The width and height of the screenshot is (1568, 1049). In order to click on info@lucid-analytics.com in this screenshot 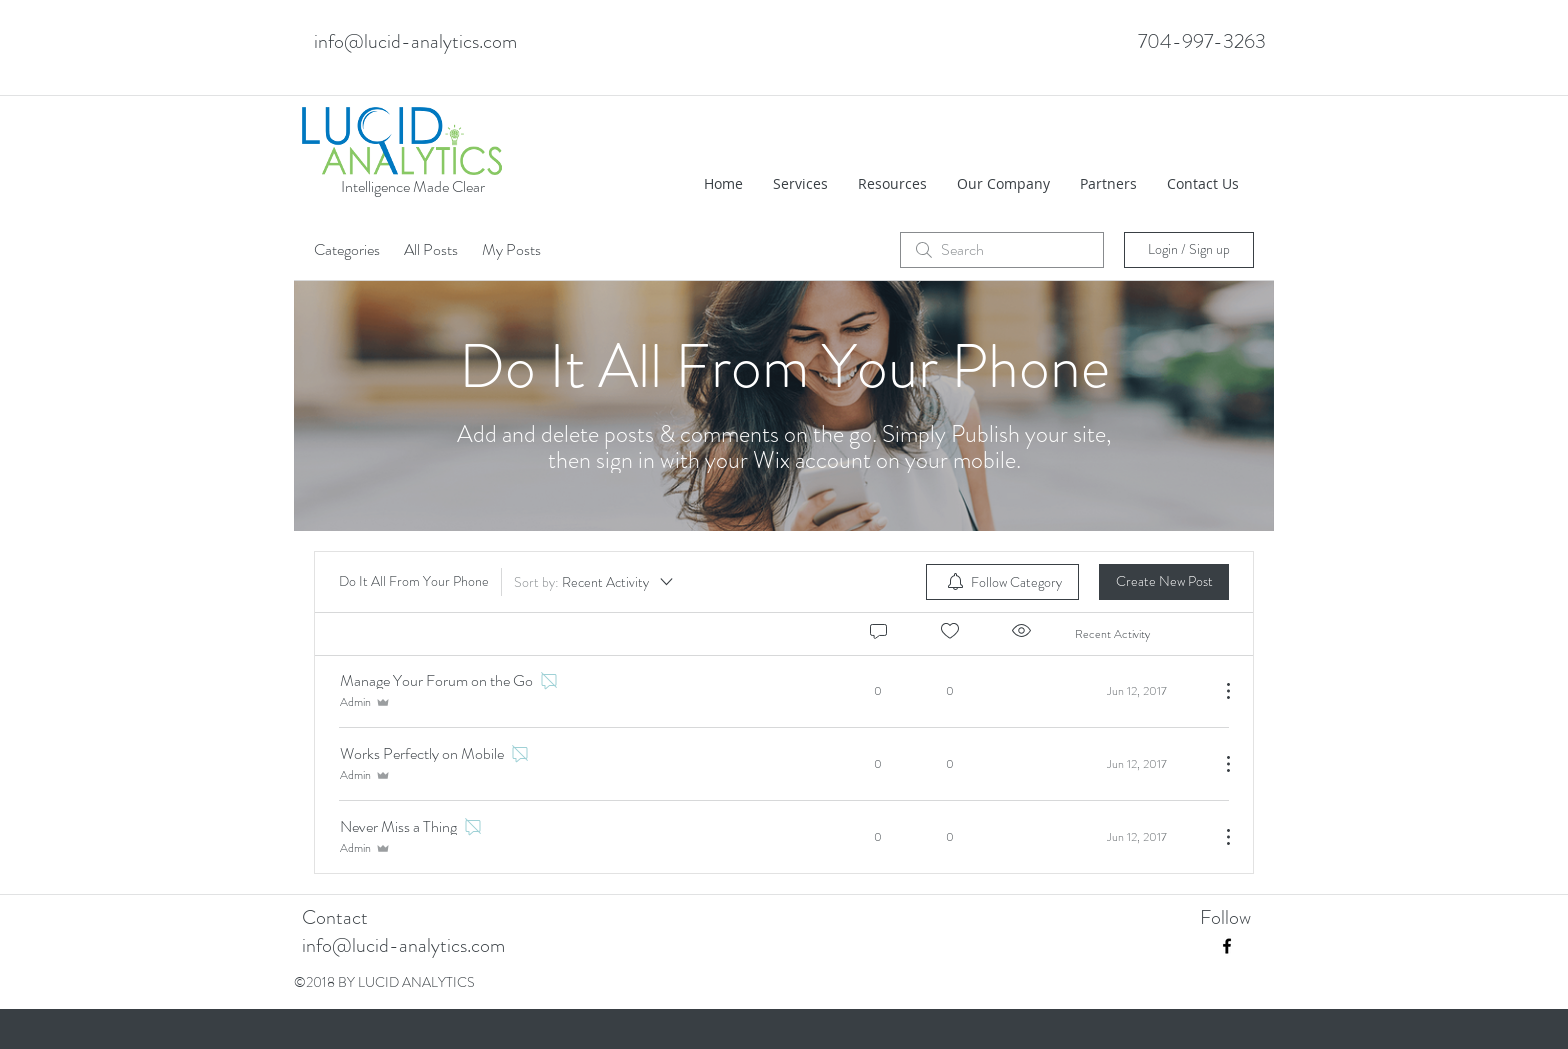, I will do `click(415, 41)`.